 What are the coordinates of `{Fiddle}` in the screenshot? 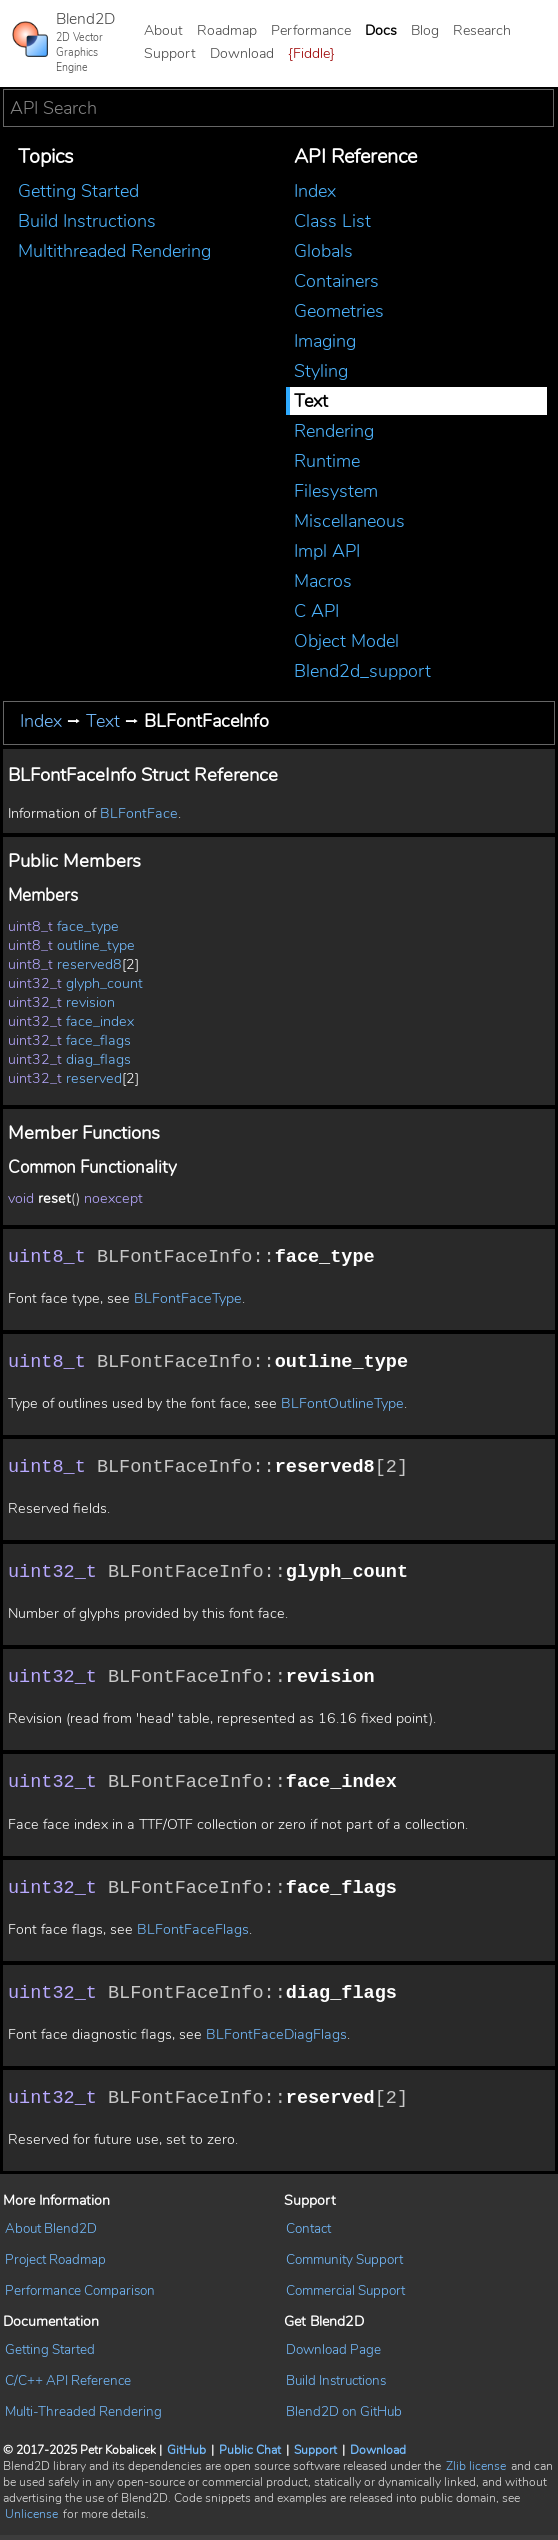 It's located at (311, 53).